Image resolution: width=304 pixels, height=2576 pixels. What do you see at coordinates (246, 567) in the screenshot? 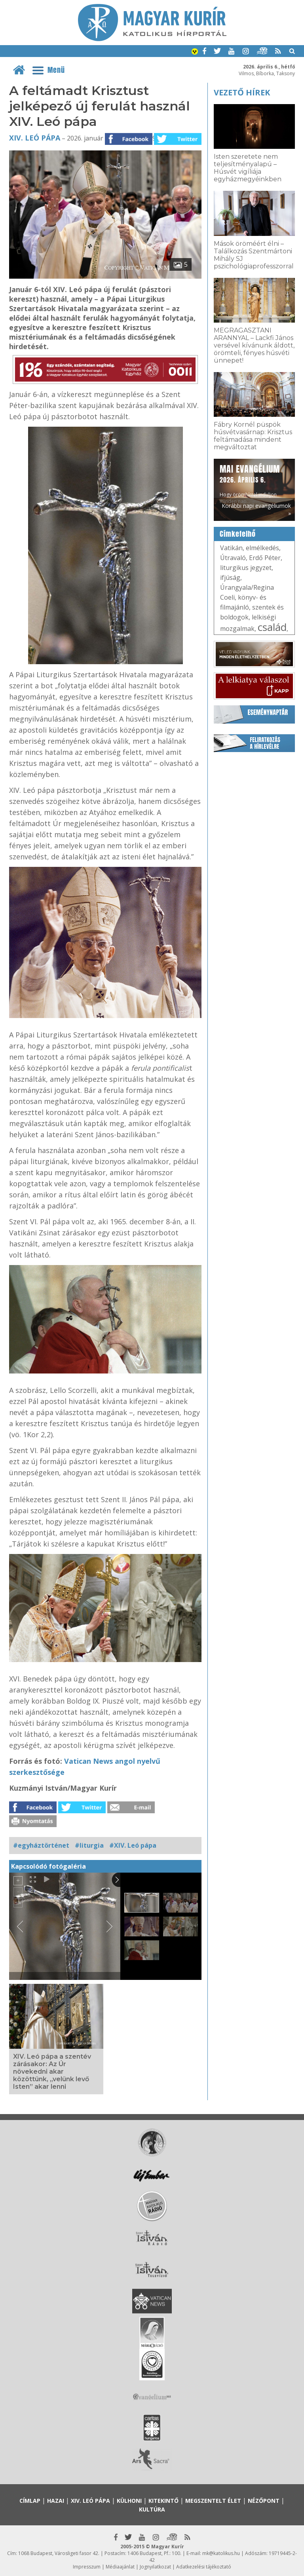
I see `liturgikus jegyzet` at bounding box center [246, 567].